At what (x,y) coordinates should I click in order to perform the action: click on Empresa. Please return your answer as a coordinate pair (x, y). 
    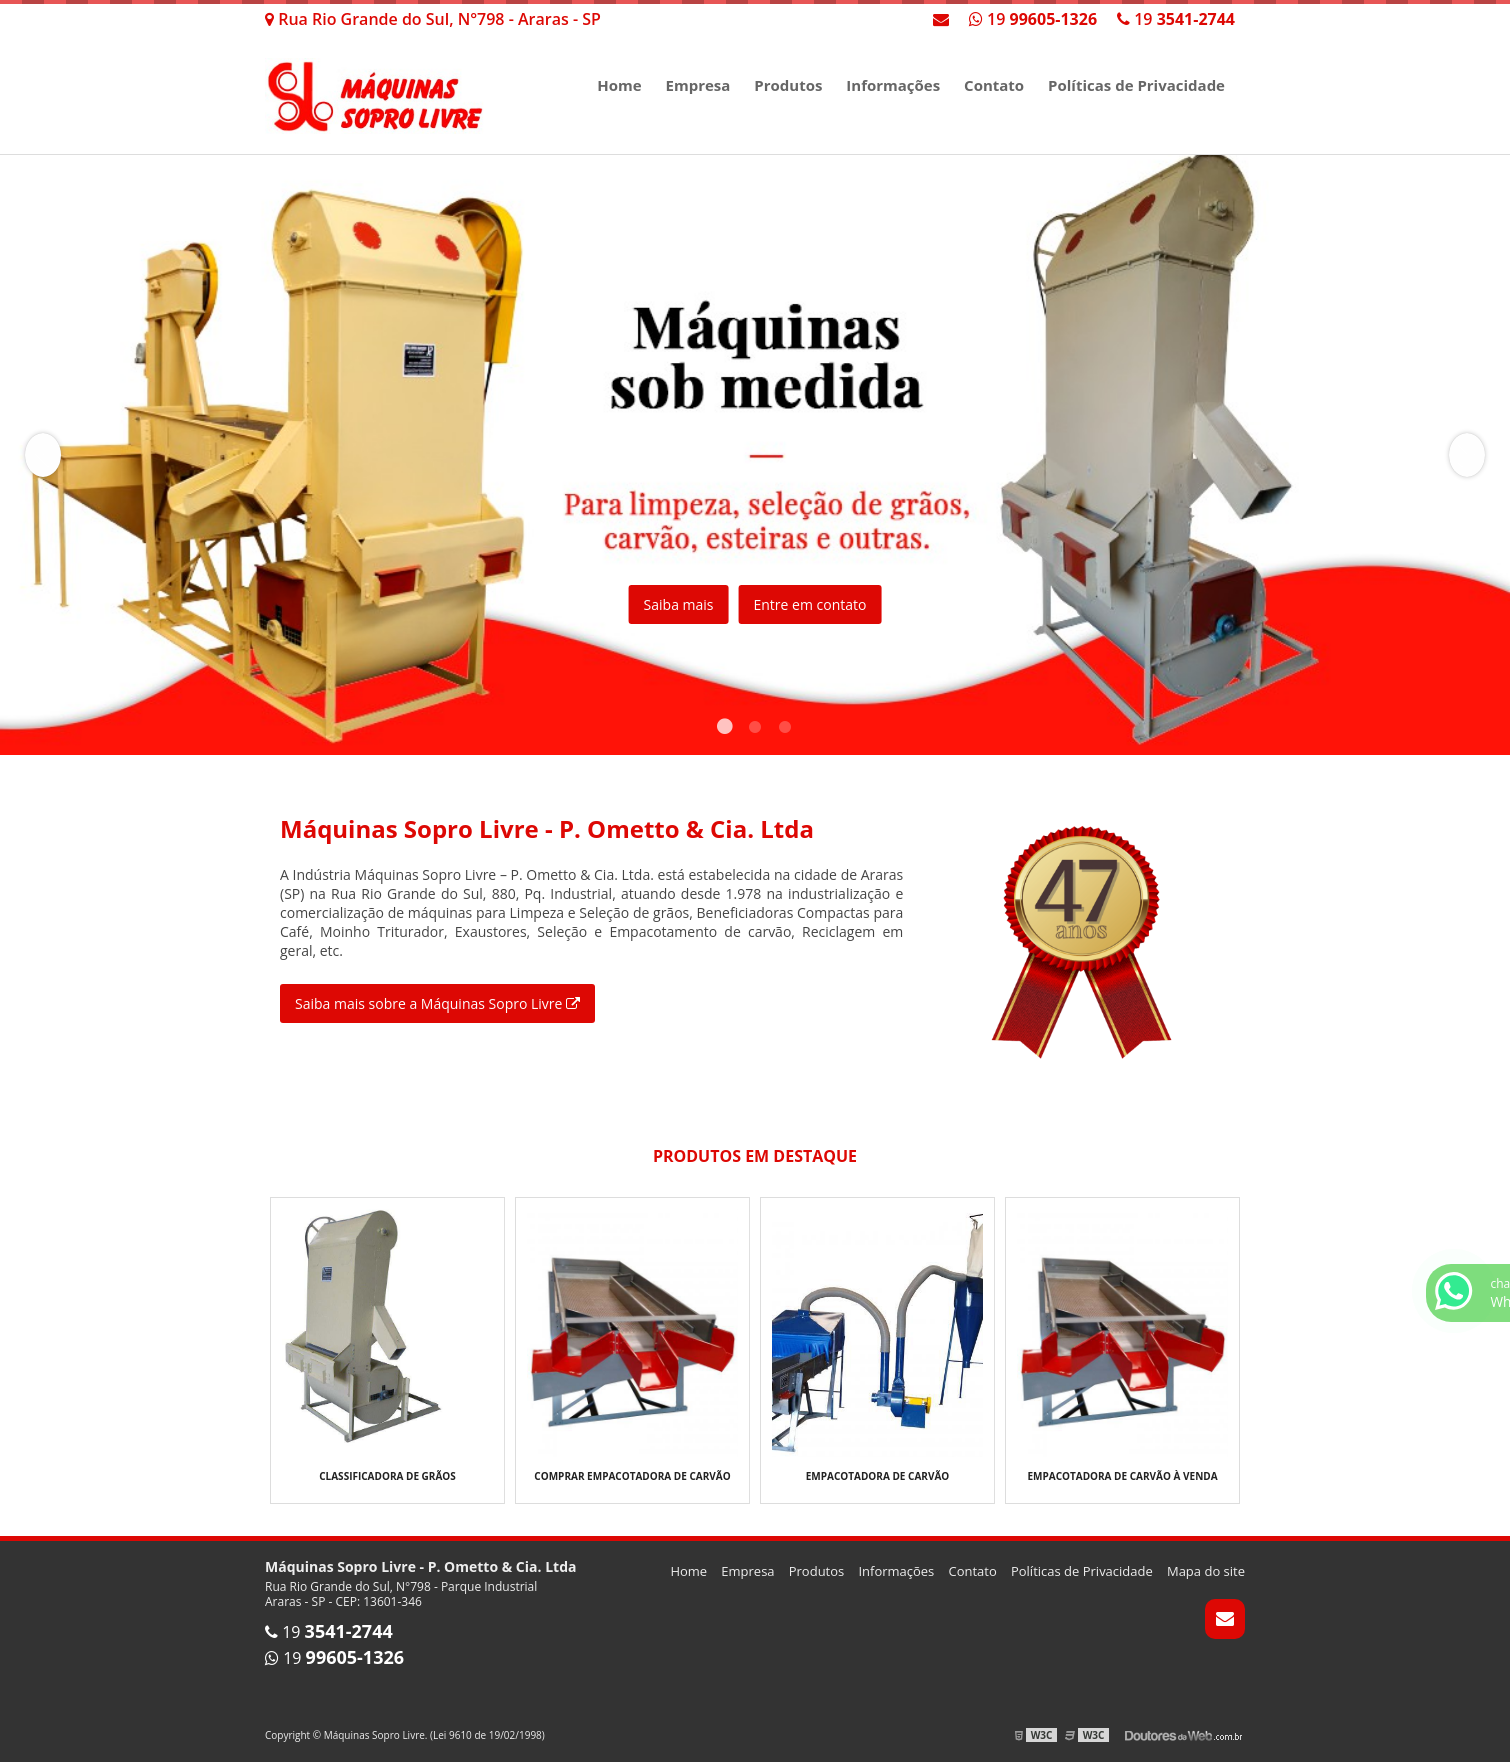
    Looking at the image, I should click on (698, 85).